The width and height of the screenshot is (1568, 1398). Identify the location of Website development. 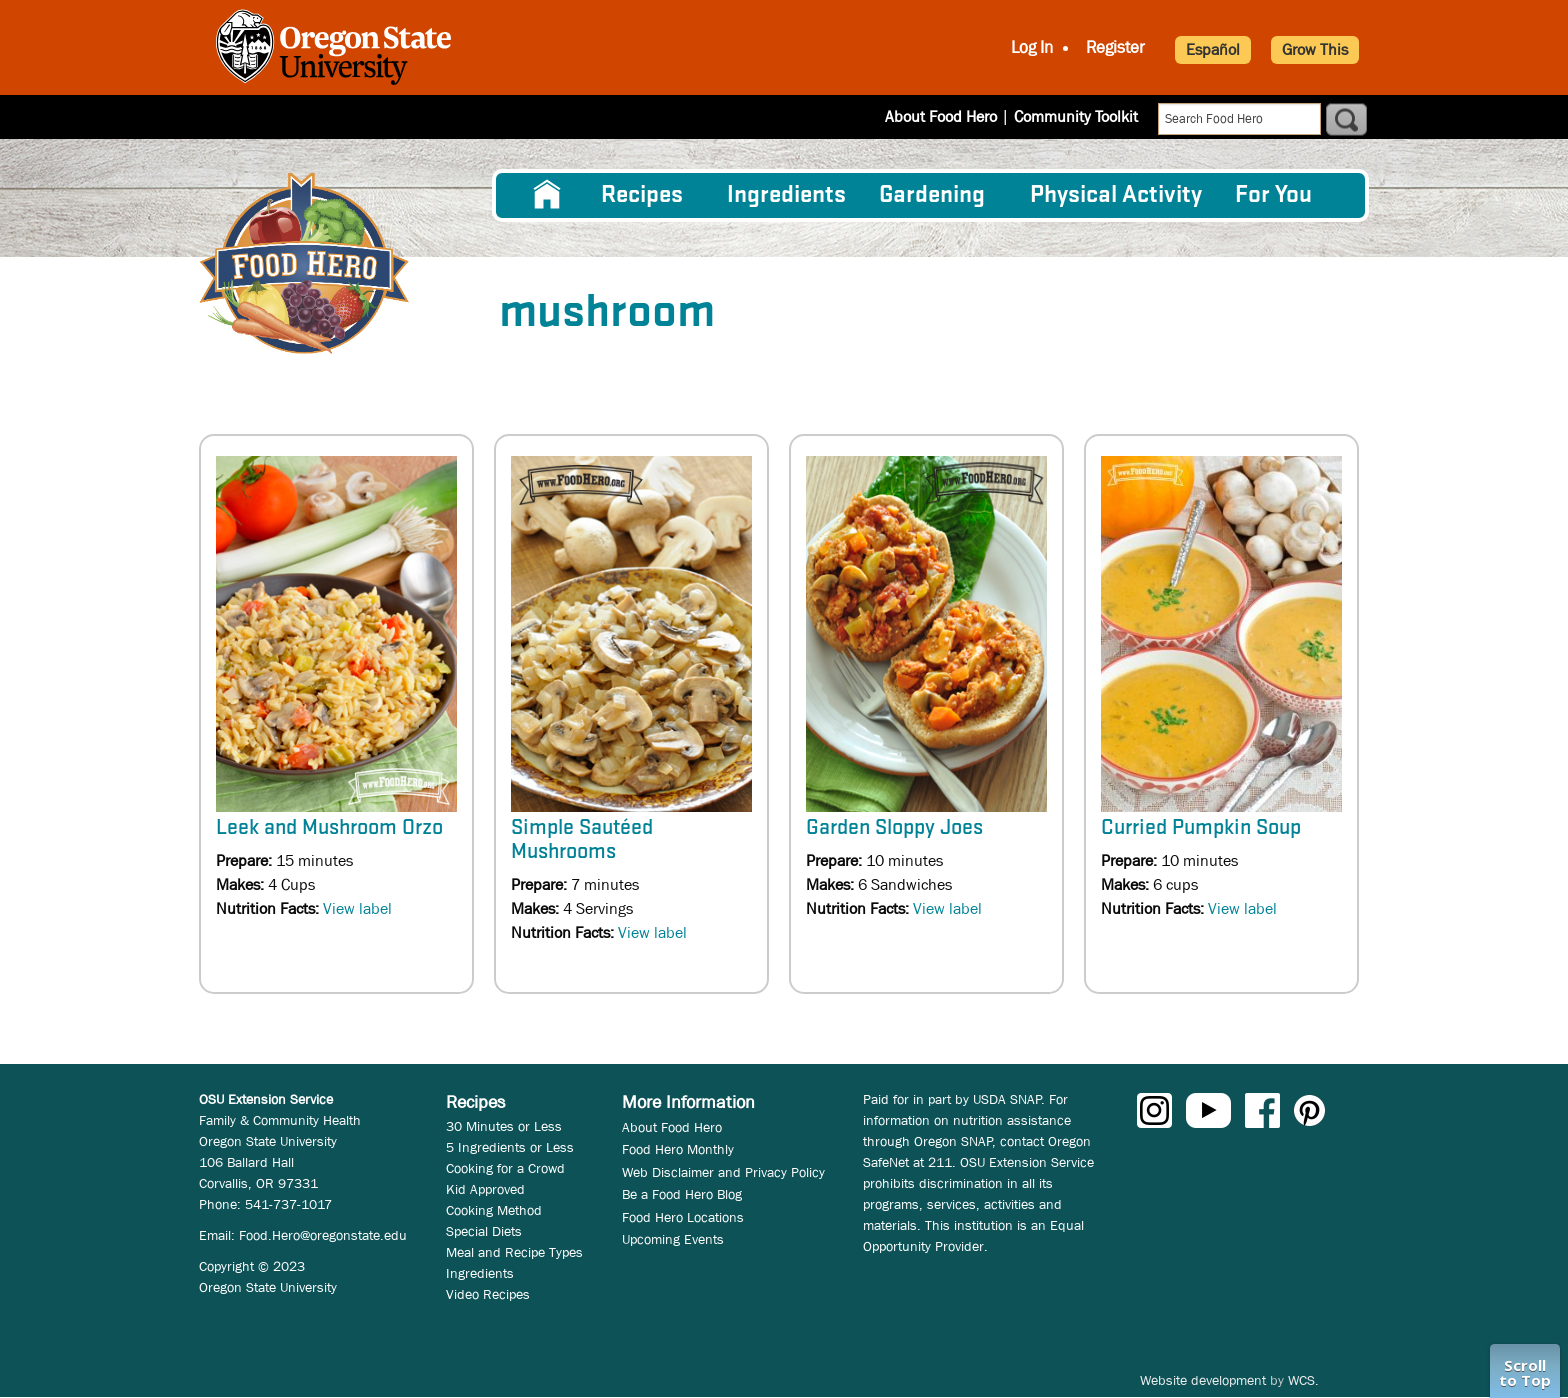
(1203, 1380).